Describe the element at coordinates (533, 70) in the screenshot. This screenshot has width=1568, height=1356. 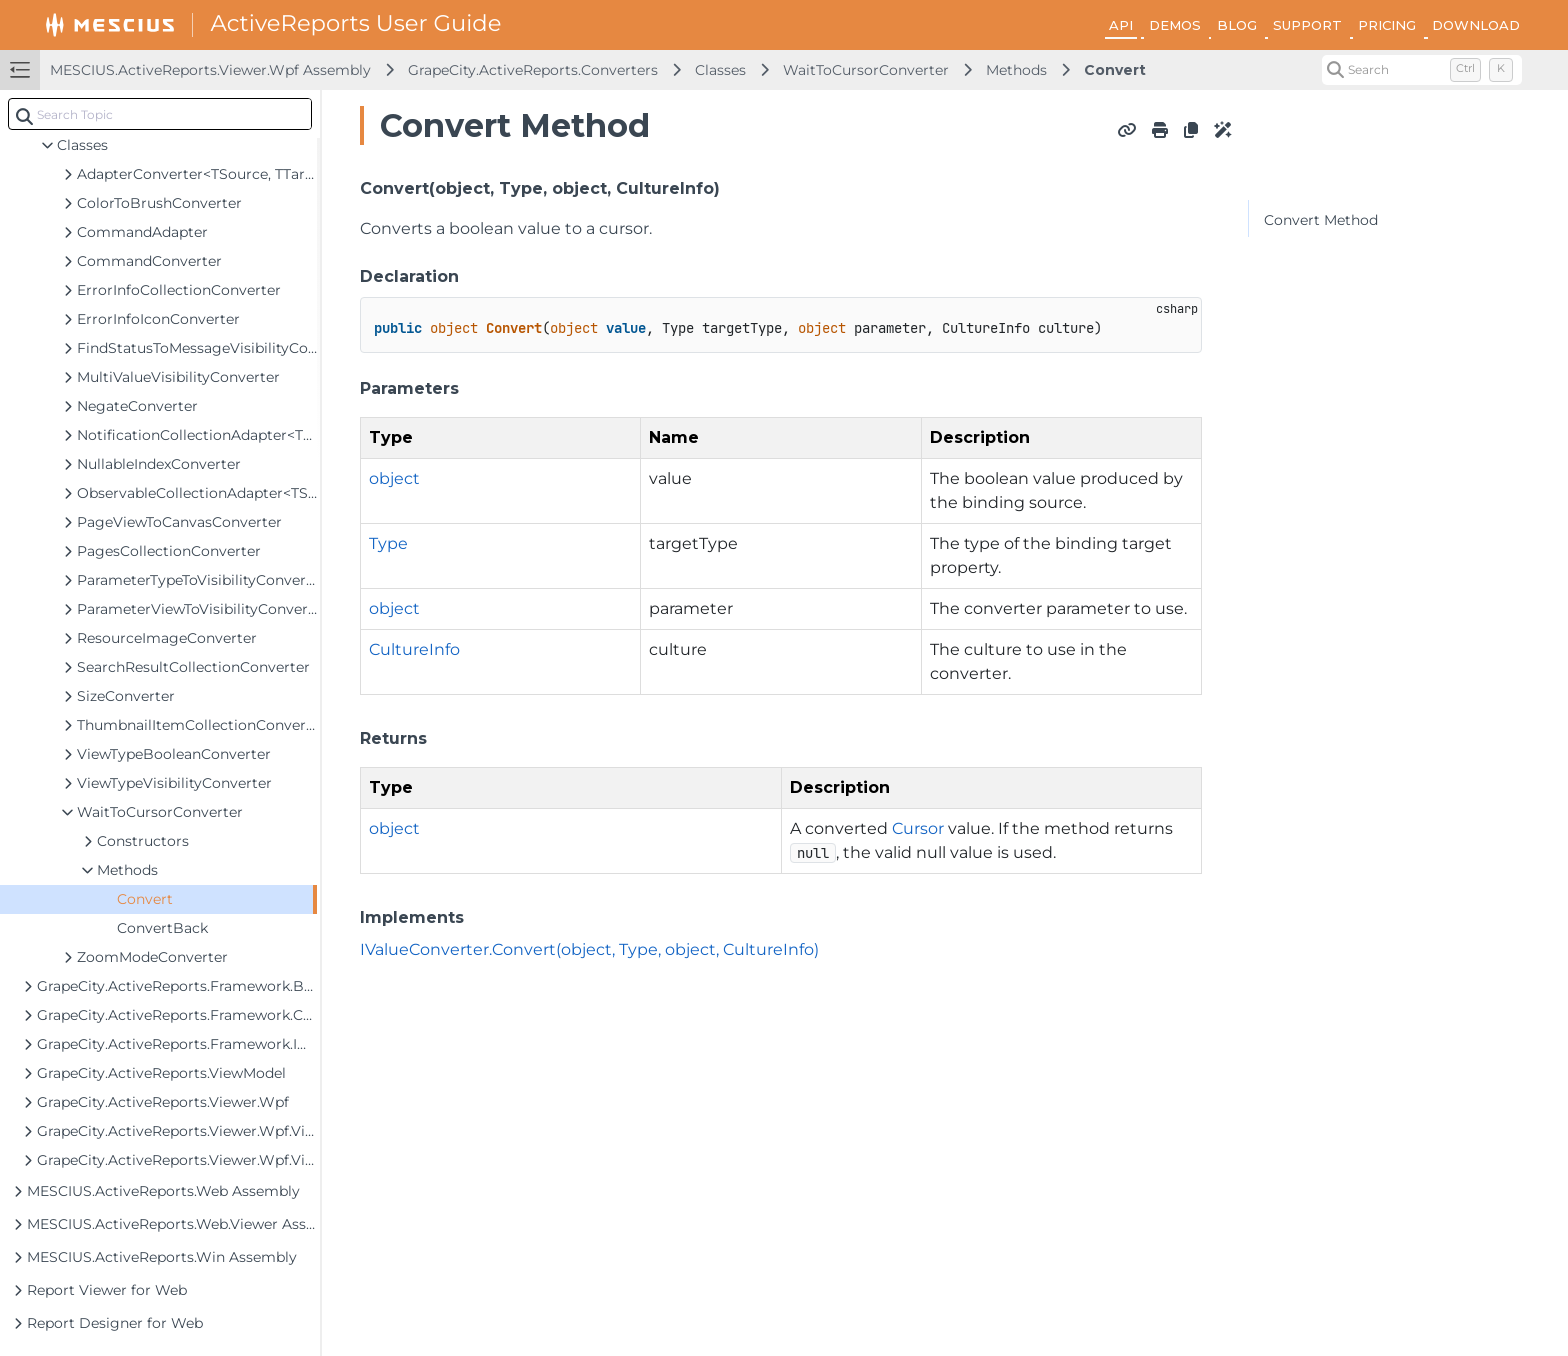
I see `GrapeCity.ActiveReports.Converters` at that location.